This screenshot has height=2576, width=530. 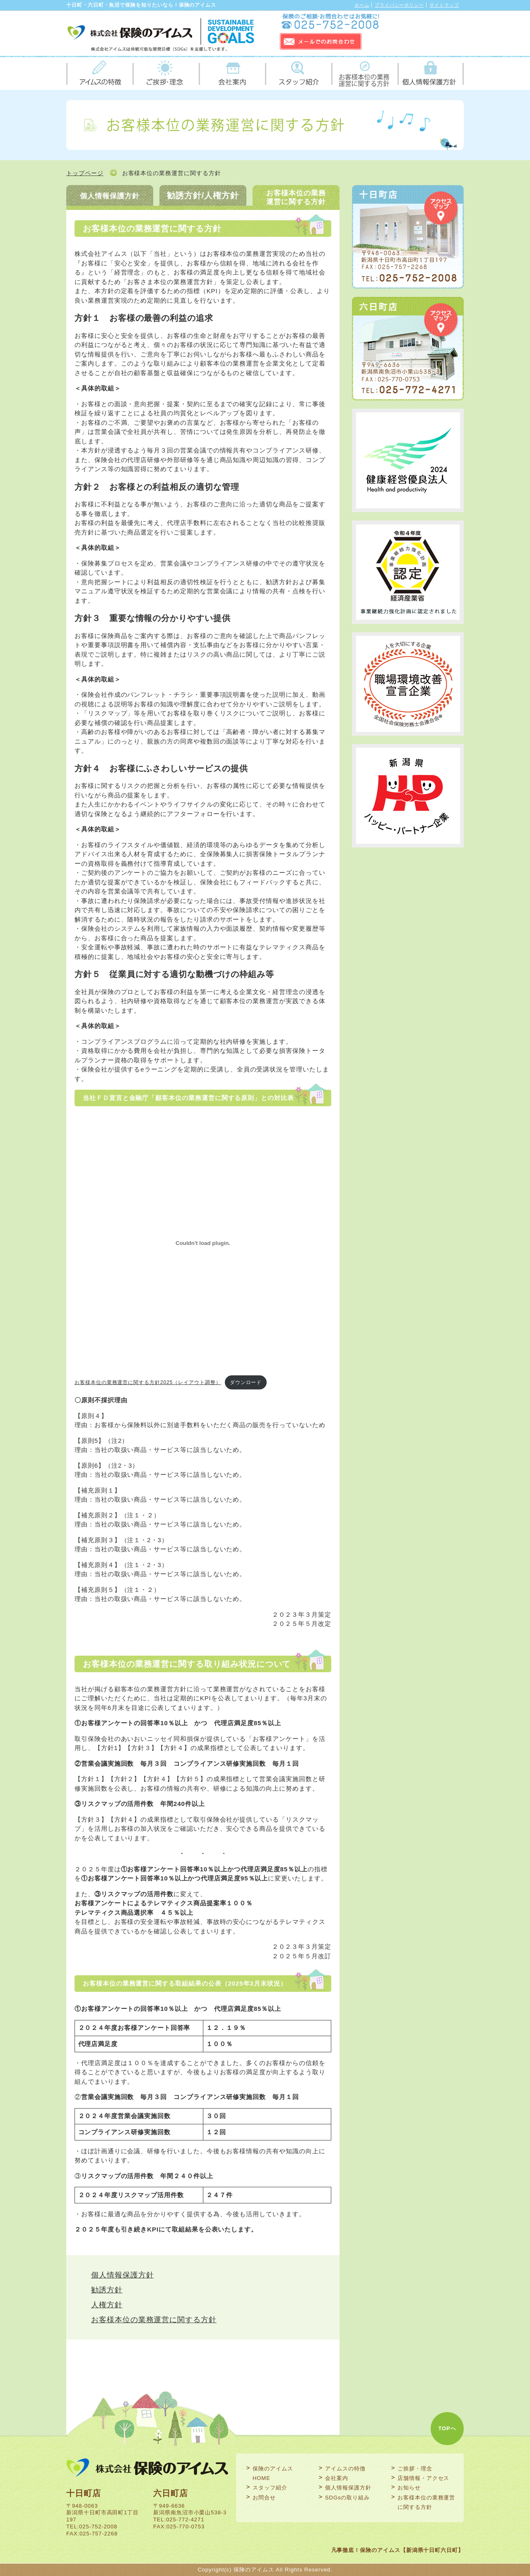 I want to click on 店舗情報・アクセス, so click(x=423, y=2478).